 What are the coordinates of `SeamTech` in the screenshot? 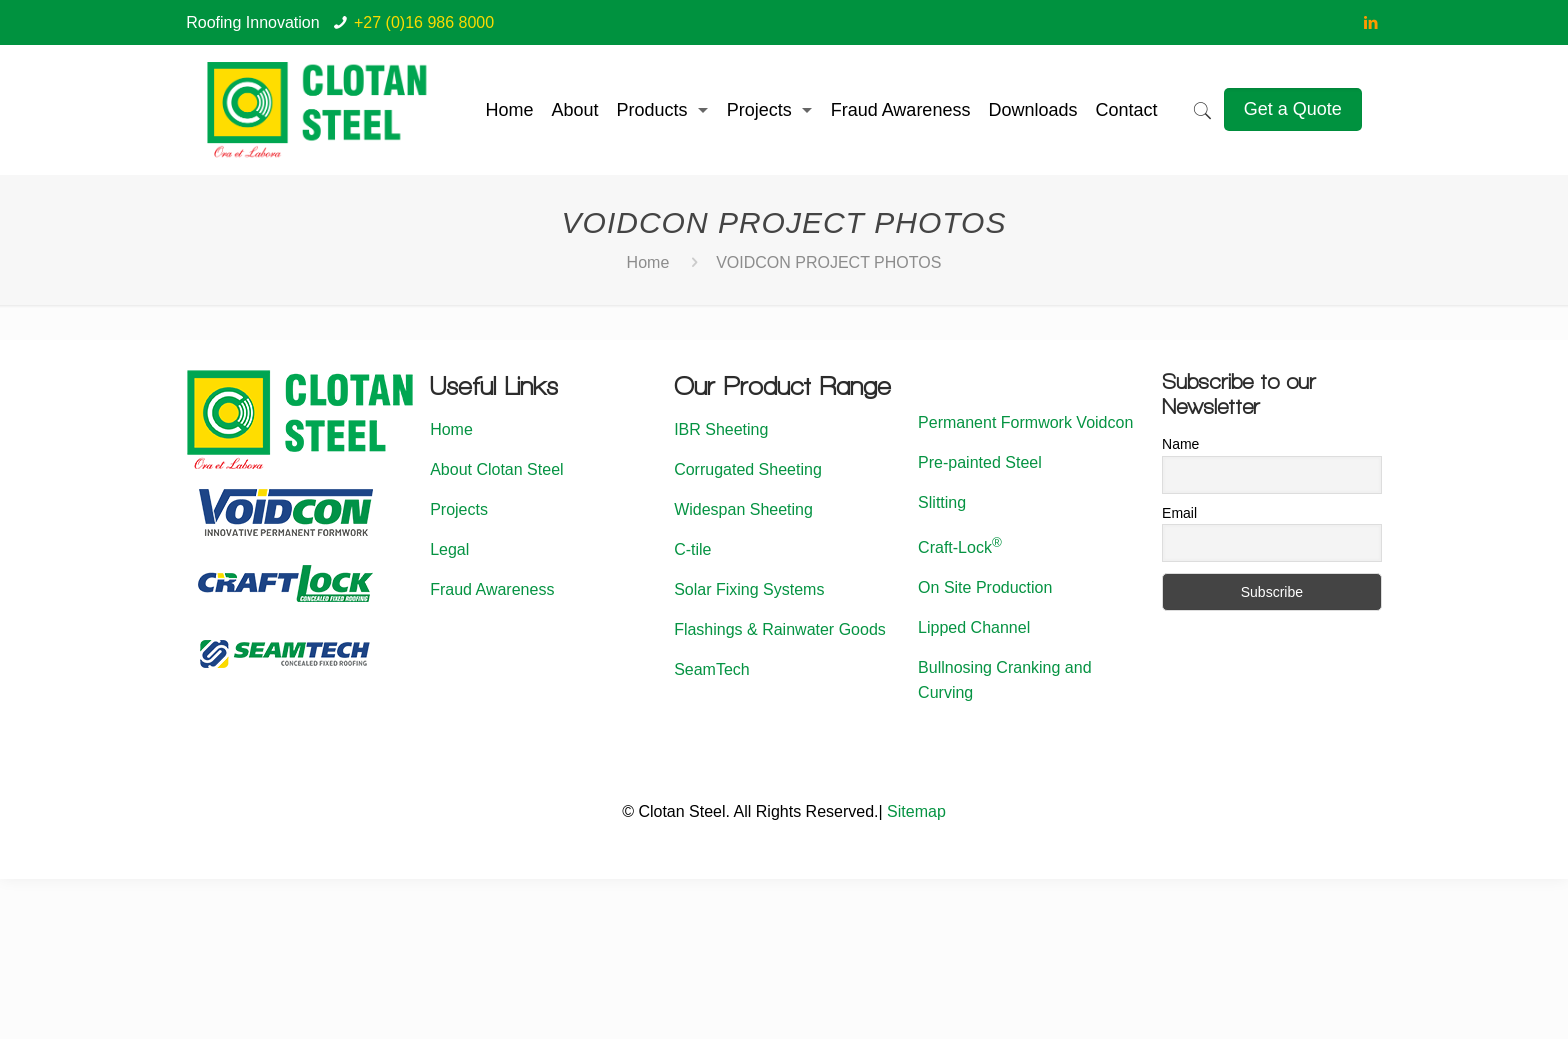 It's located at (712, 669).